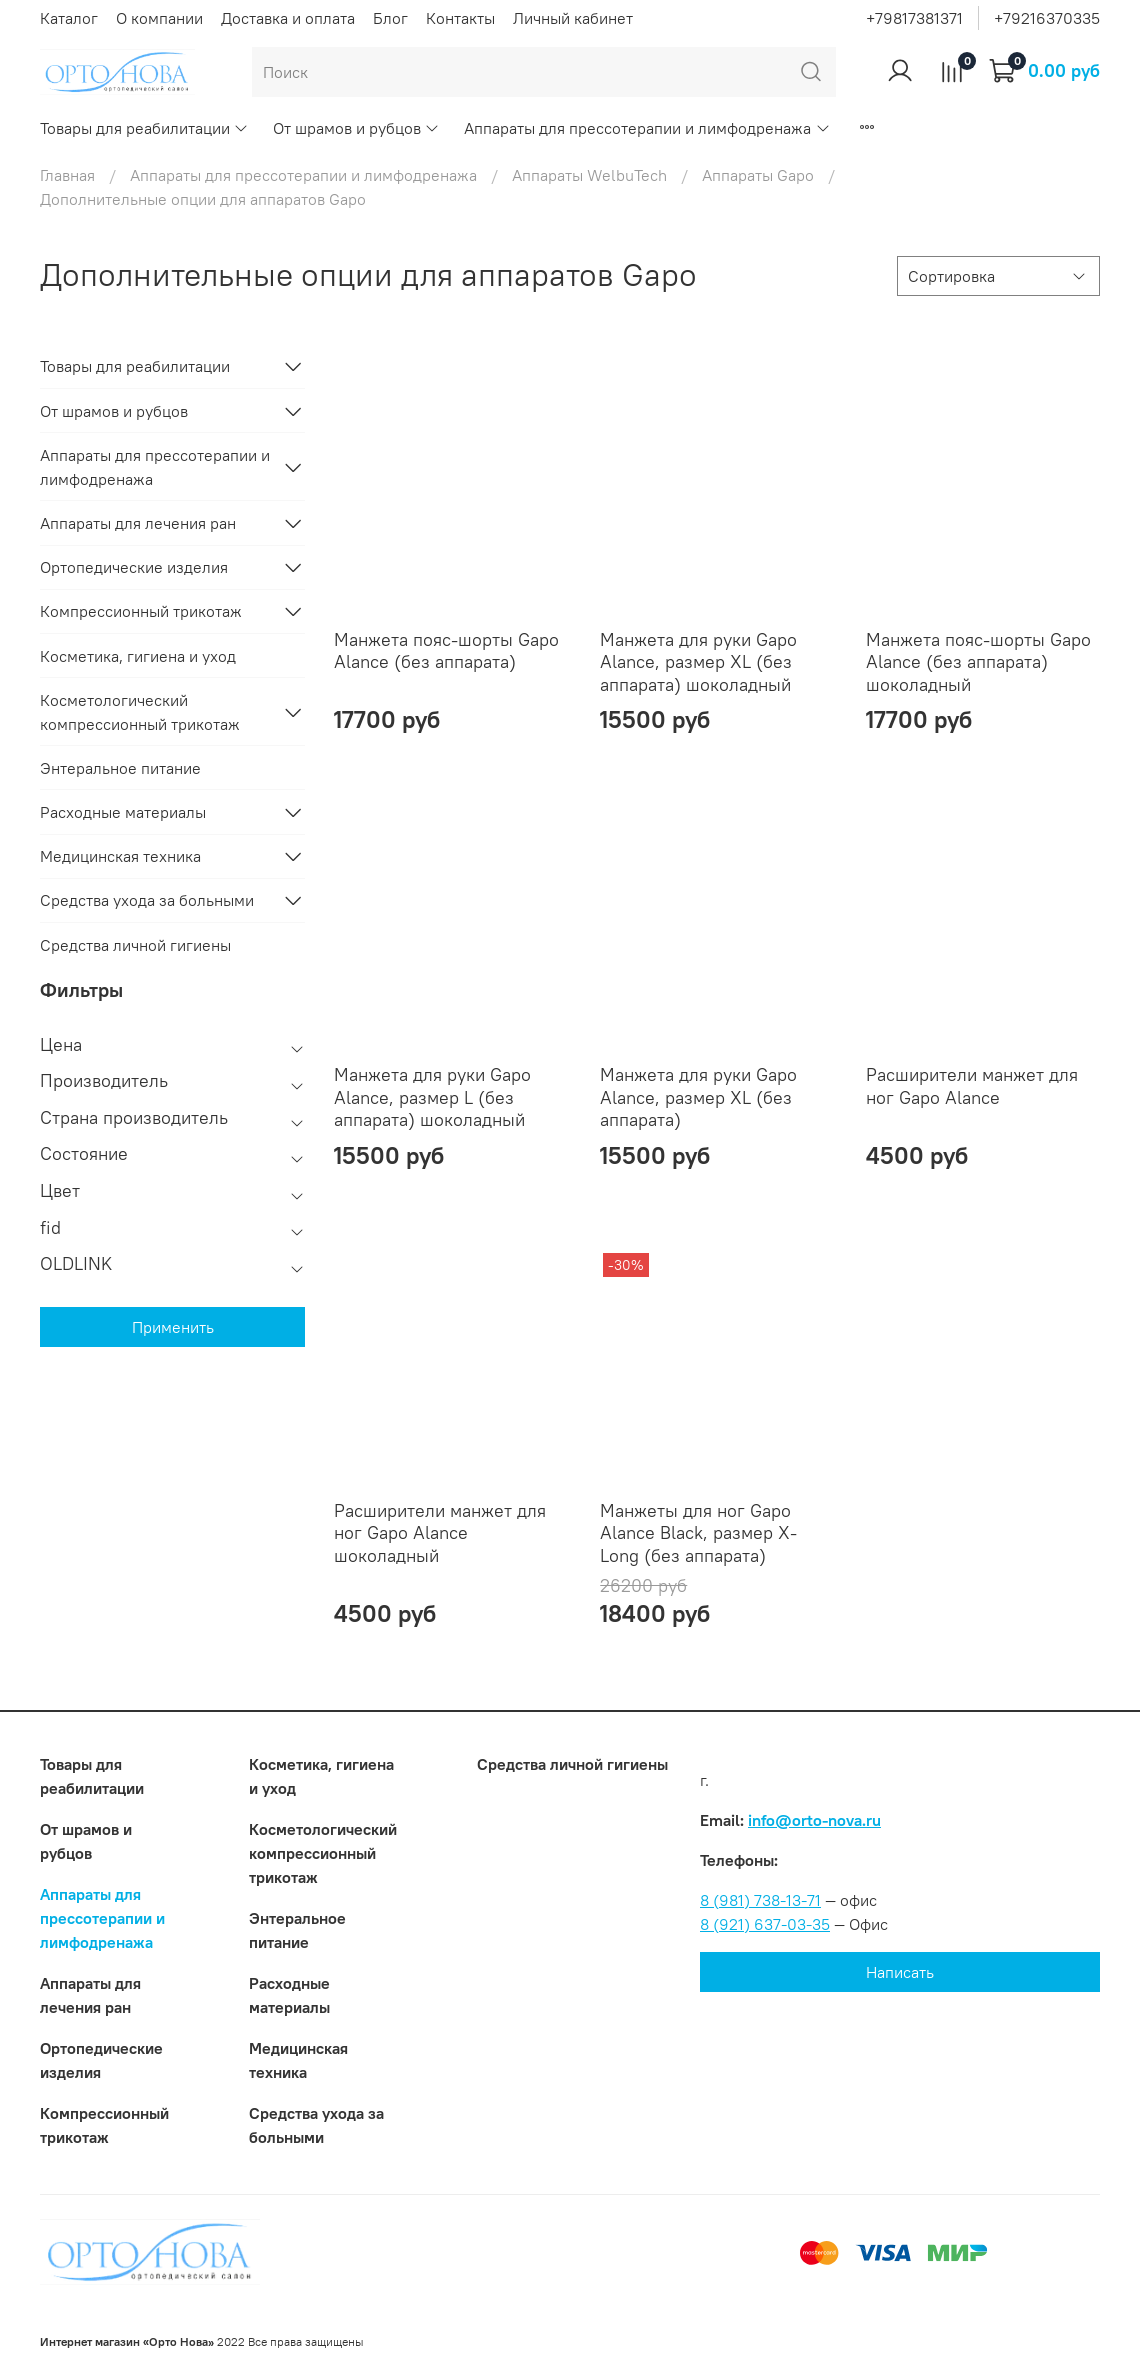 This screenshot has height=2375, width=1140. What do you see at coordinates (978, 662) in the screenshot?
I see `Манжета пояс-шорты Gapo Alance (без аппарата) шоколадный` at bounding box center [978, 662].